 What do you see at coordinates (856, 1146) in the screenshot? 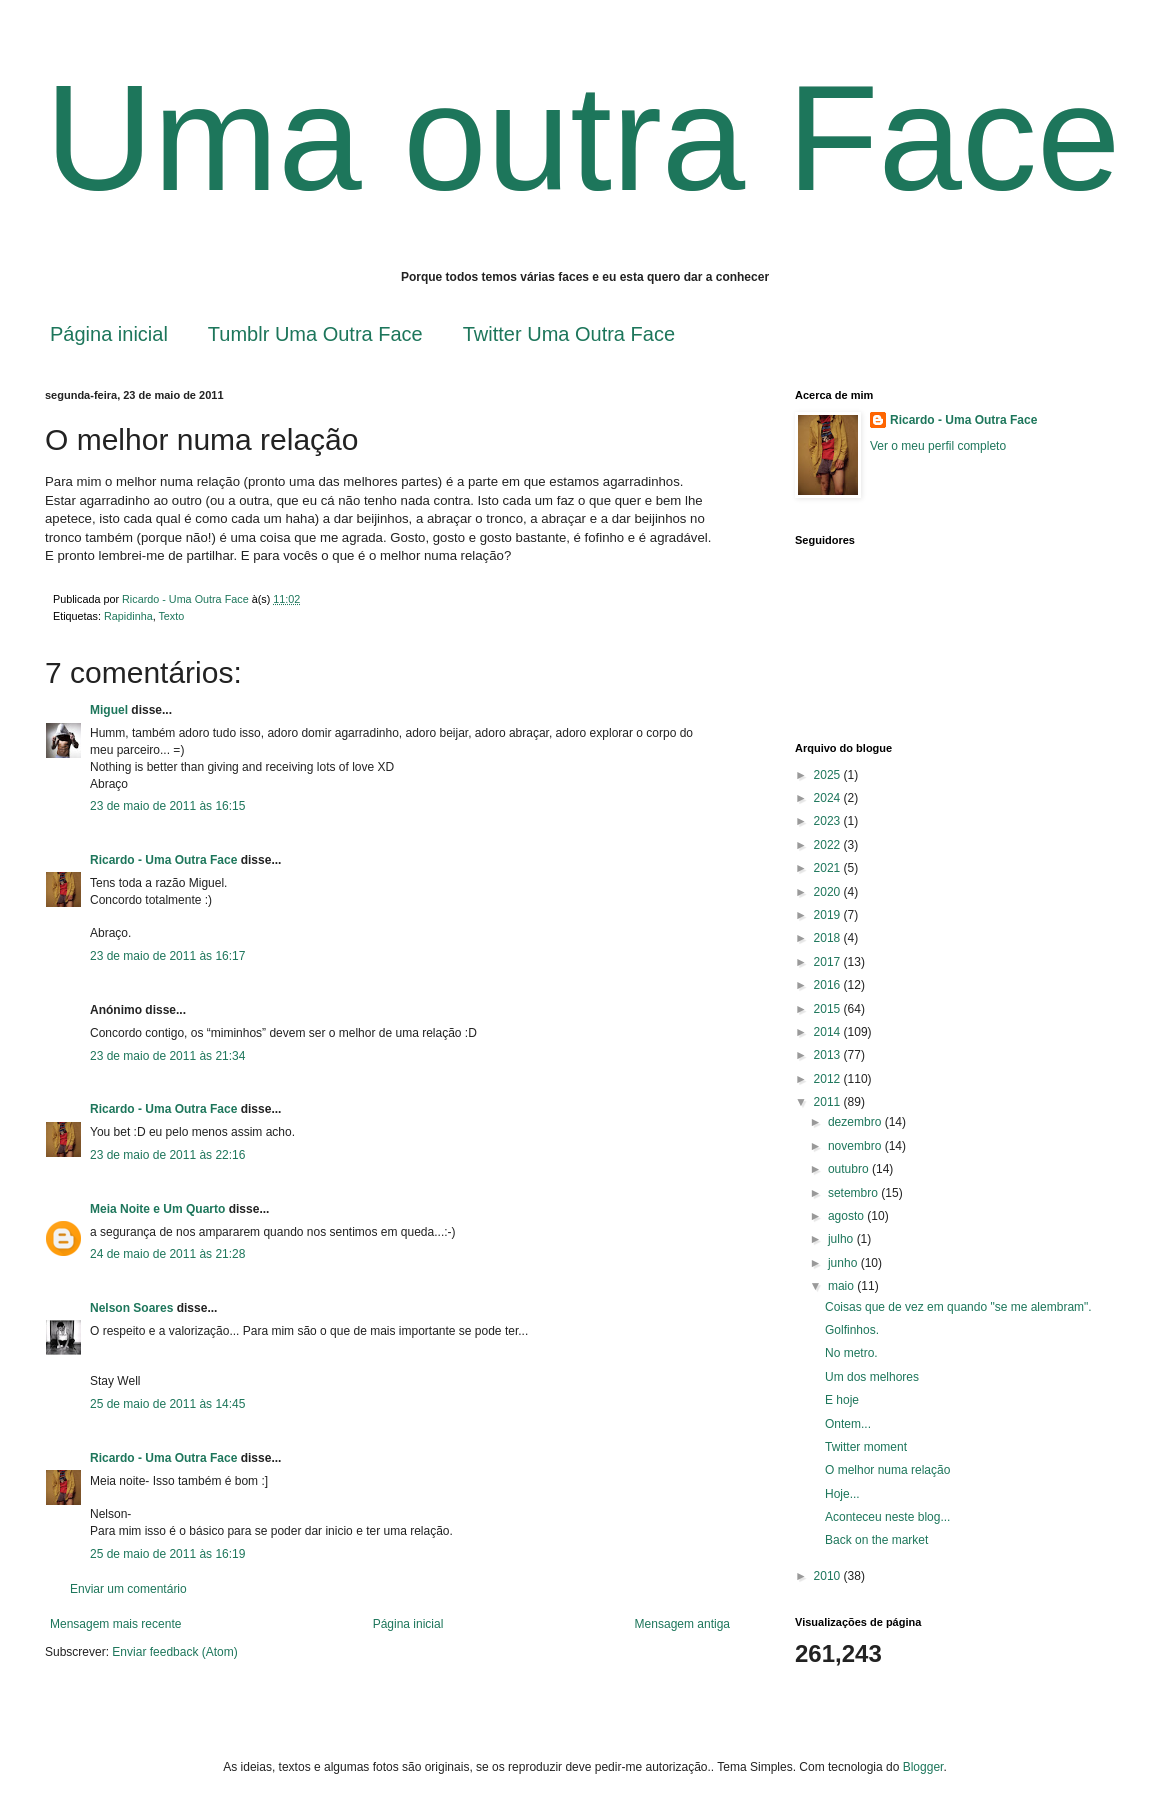
I see `novembro` at bounding box center [856, 1146].